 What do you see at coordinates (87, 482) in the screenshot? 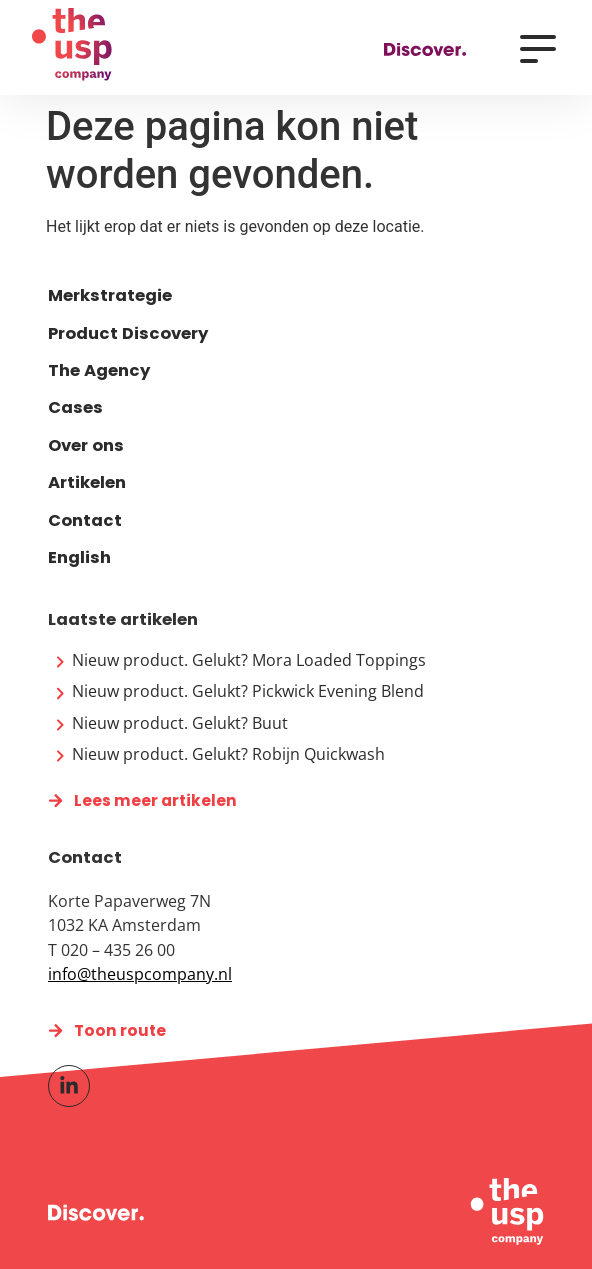
I see `Artikelen` at bounding box center [87, 482].